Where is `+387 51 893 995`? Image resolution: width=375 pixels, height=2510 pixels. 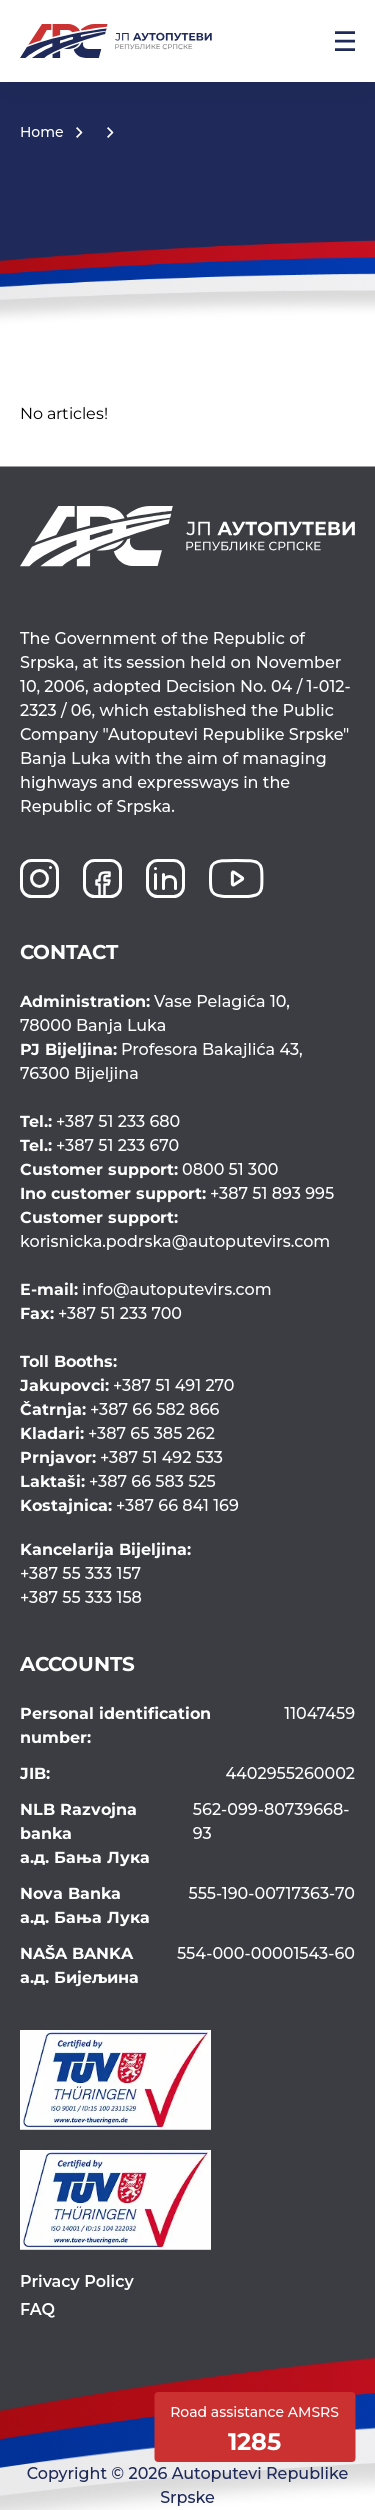 +387 51 893 995 is located at coordinates (177, 1193).